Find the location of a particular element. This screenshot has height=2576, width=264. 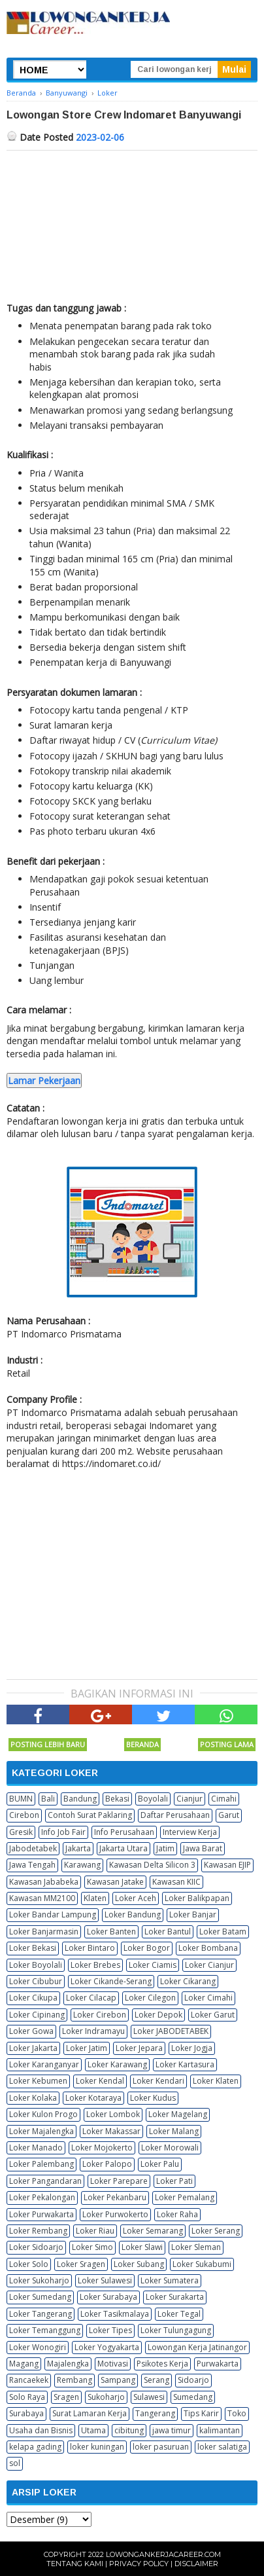

Loker Depok is located at coordinates (158, 2014).